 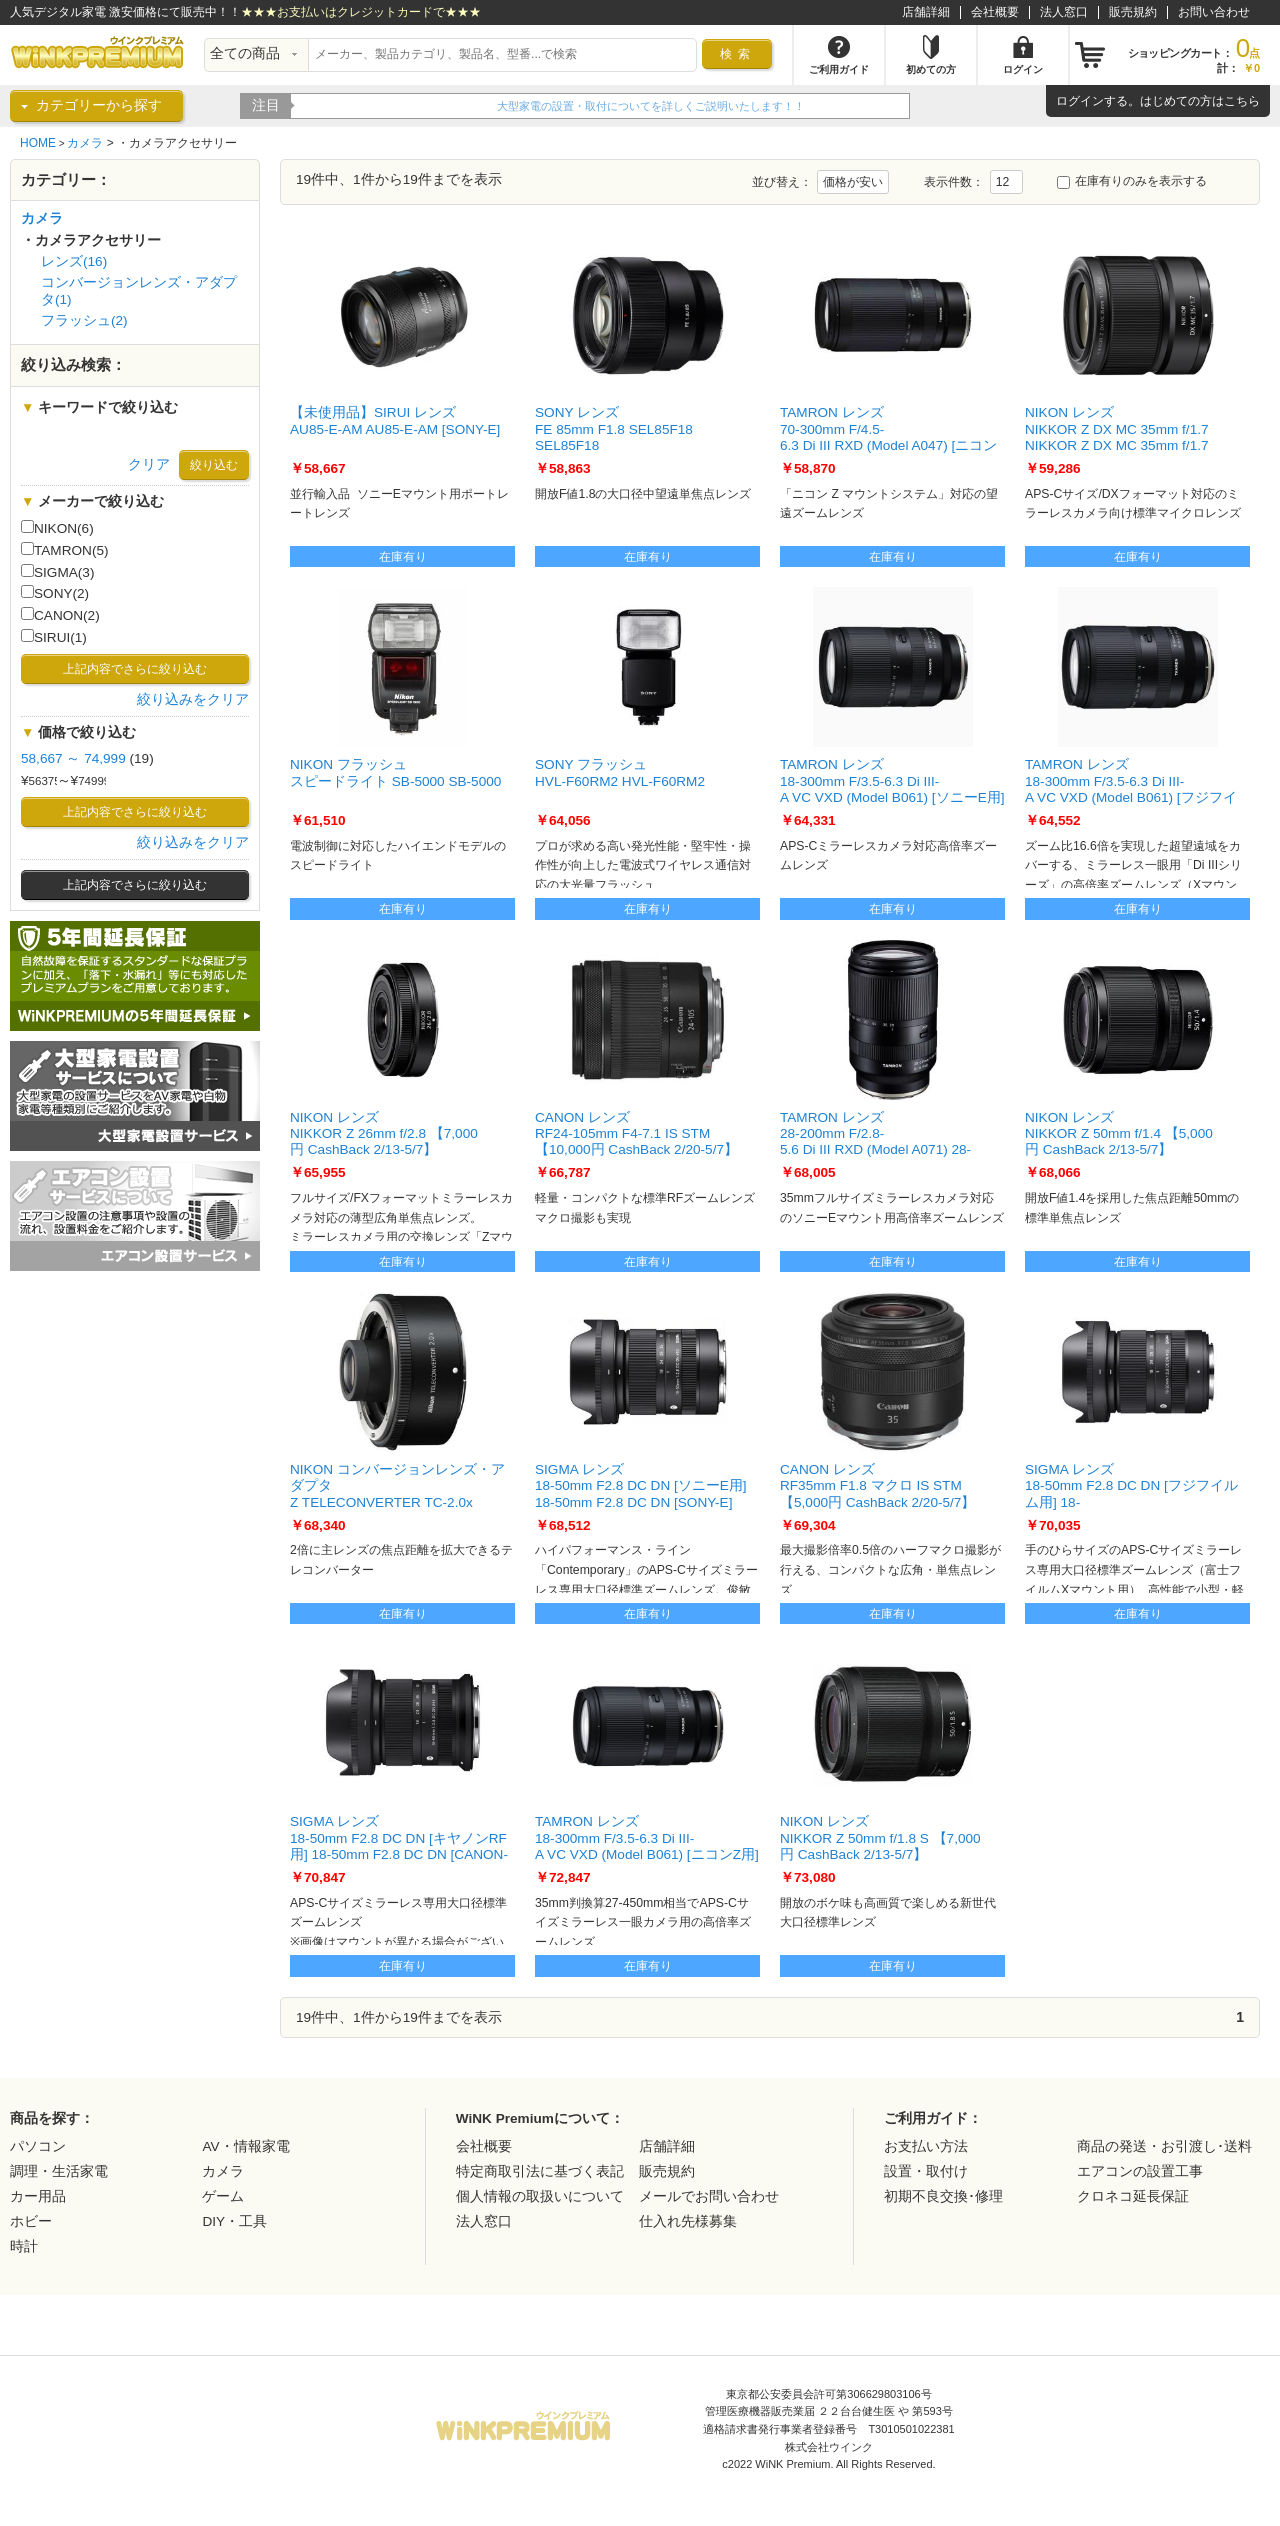 What do you see at coordinates (1080, 101) in the screenshot?
I see `ログイン` at bounding box center [1080, 101].